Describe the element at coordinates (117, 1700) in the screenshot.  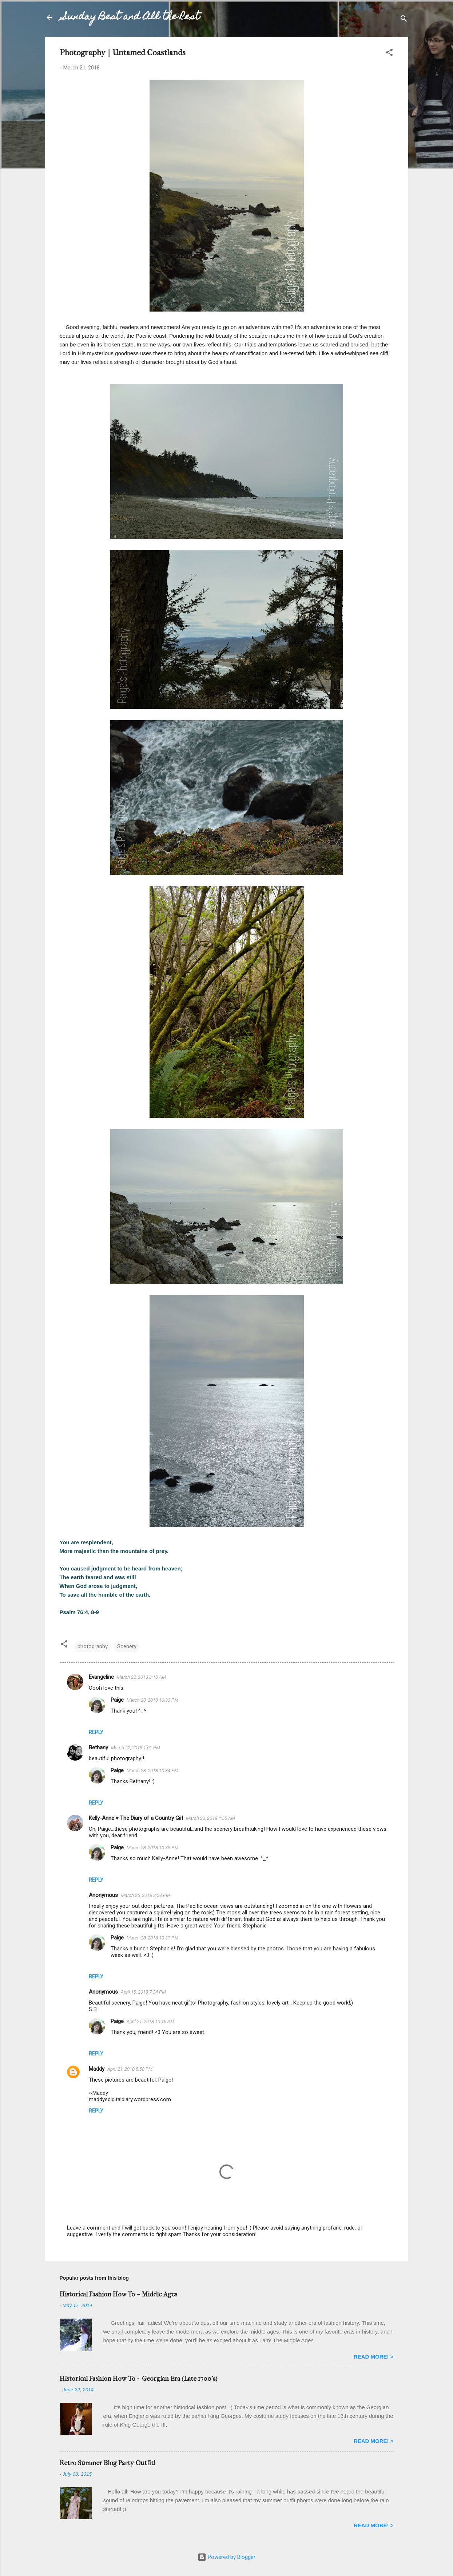
I see `Paige` at that location.